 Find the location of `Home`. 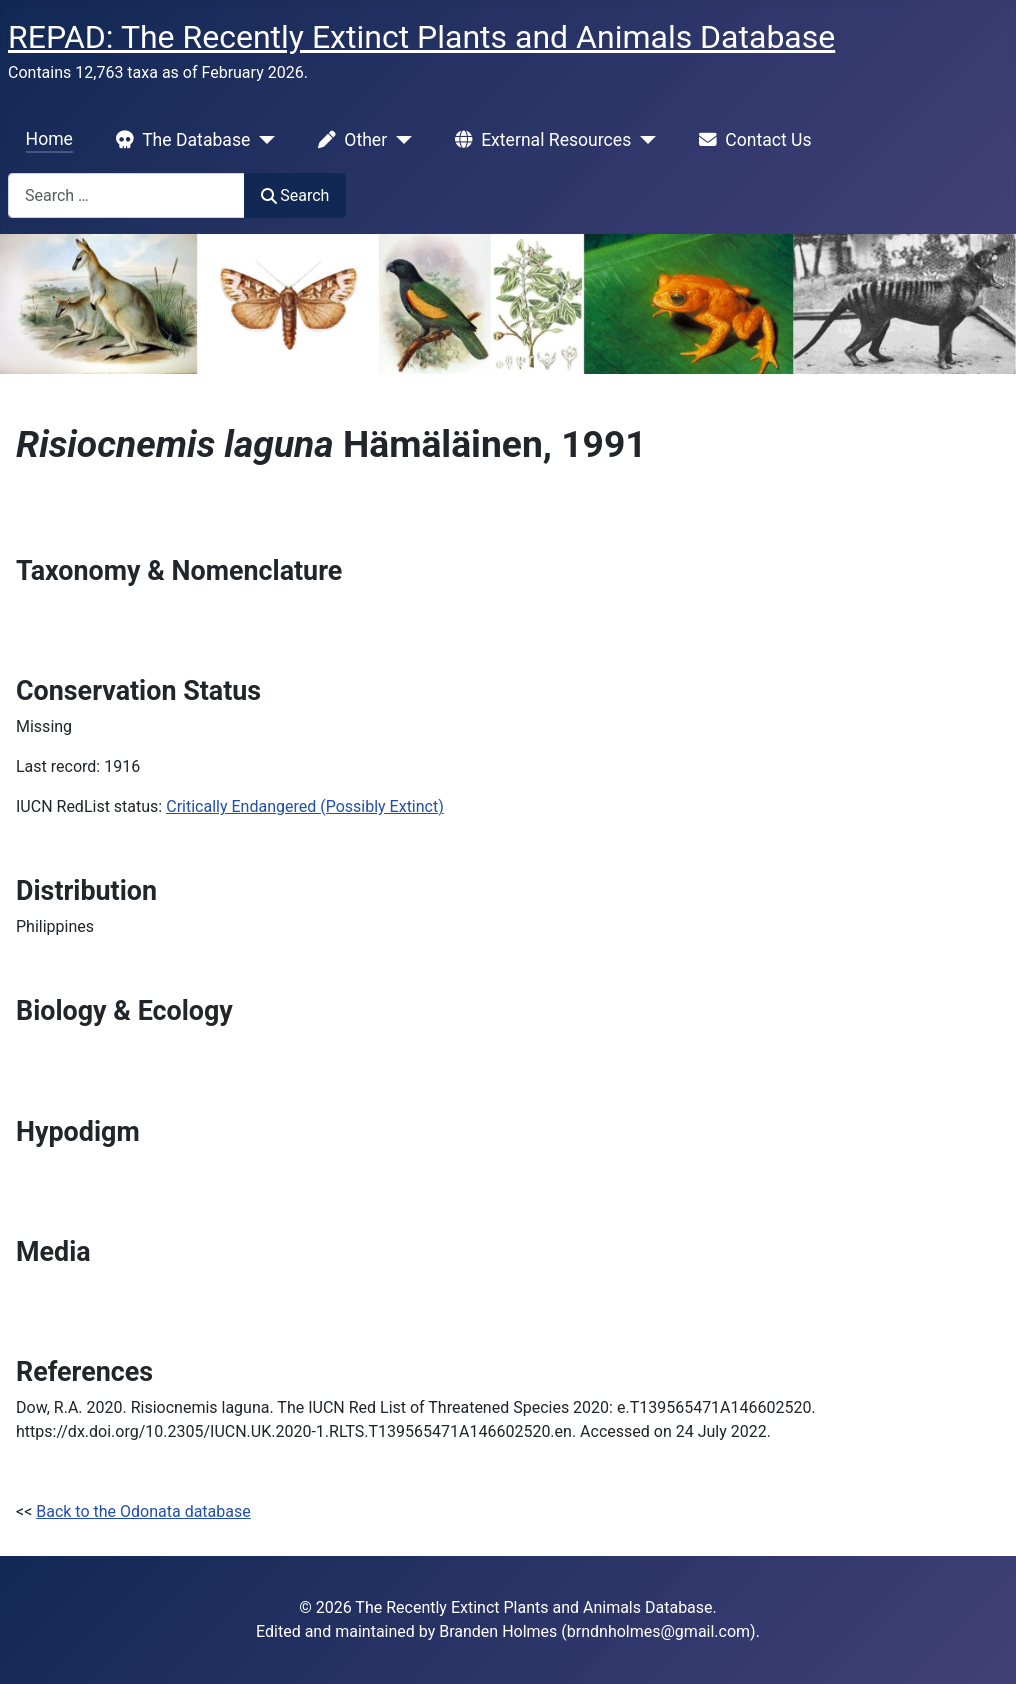

Home is located at coordinates (49, 139).